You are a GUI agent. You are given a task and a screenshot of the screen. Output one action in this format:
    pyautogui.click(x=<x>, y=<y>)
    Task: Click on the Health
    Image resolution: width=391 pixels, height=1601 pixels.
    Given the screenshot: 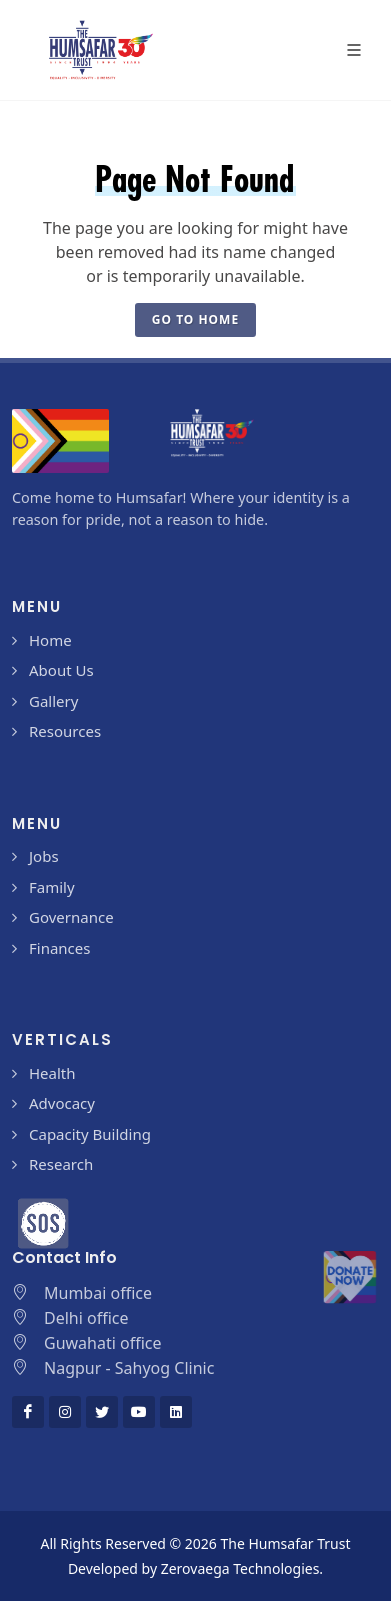 What is the action you would take?
    pyautogui.click(x=52, y=1073)
    